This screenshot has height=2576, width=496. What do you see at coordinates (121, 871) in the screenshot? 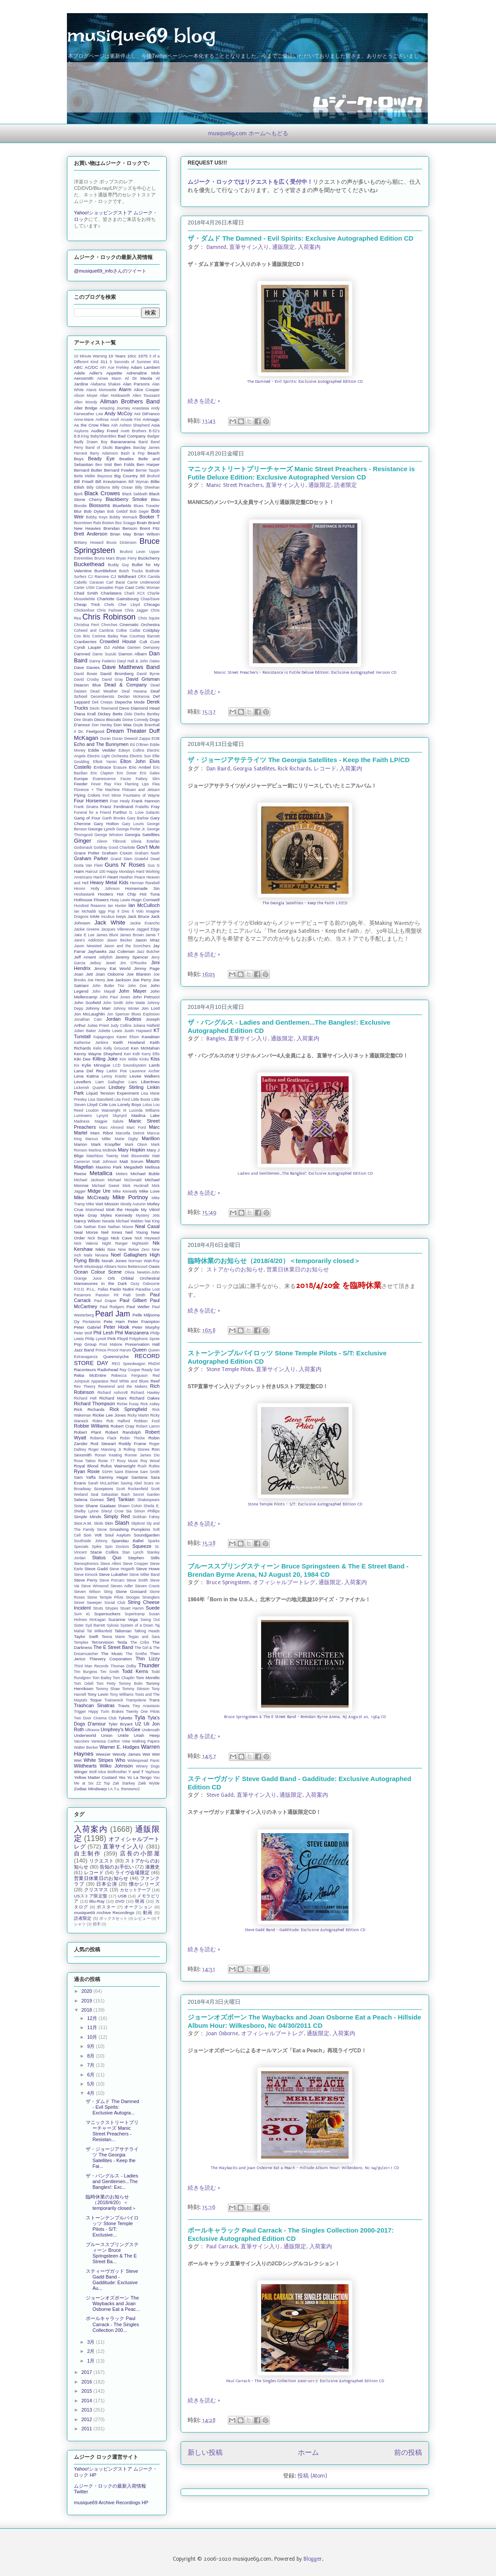
I see `Happy Mondays` at bounding box center [121, 871].